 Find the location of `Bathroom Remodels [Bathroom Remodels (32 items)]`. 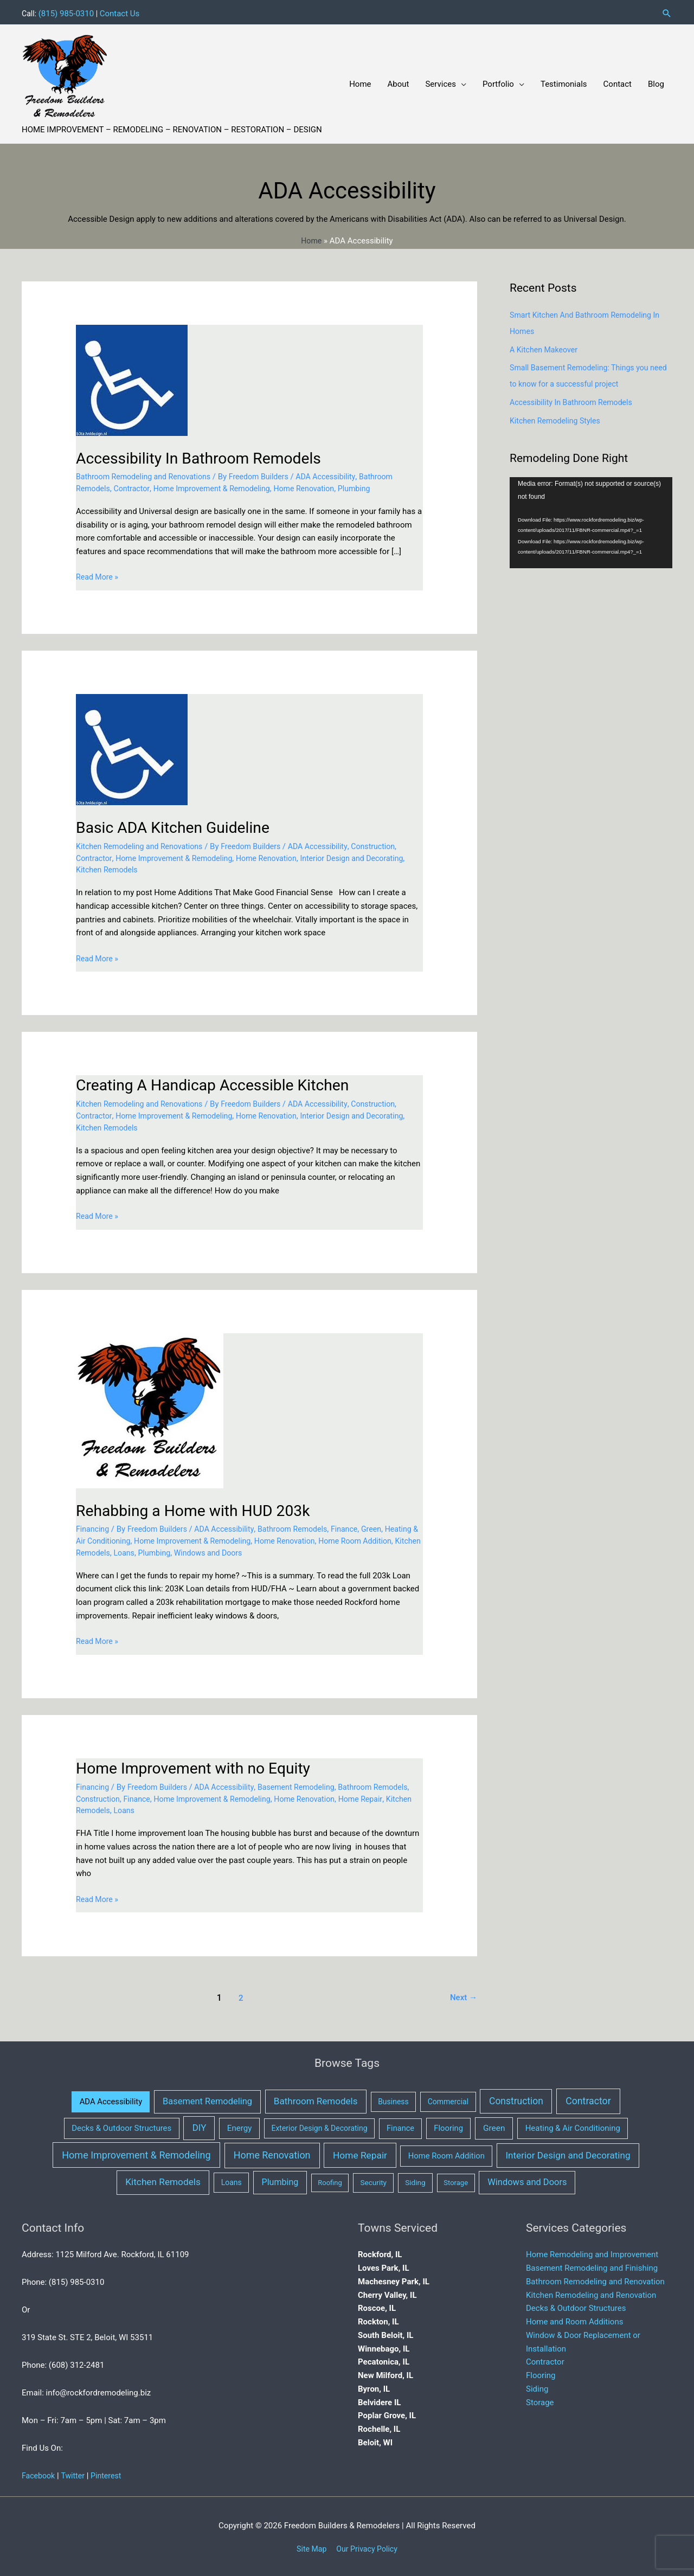

Bathroom Remodels [Bathroom Remodels (32 items)] is located at coordinates (316, 2098).